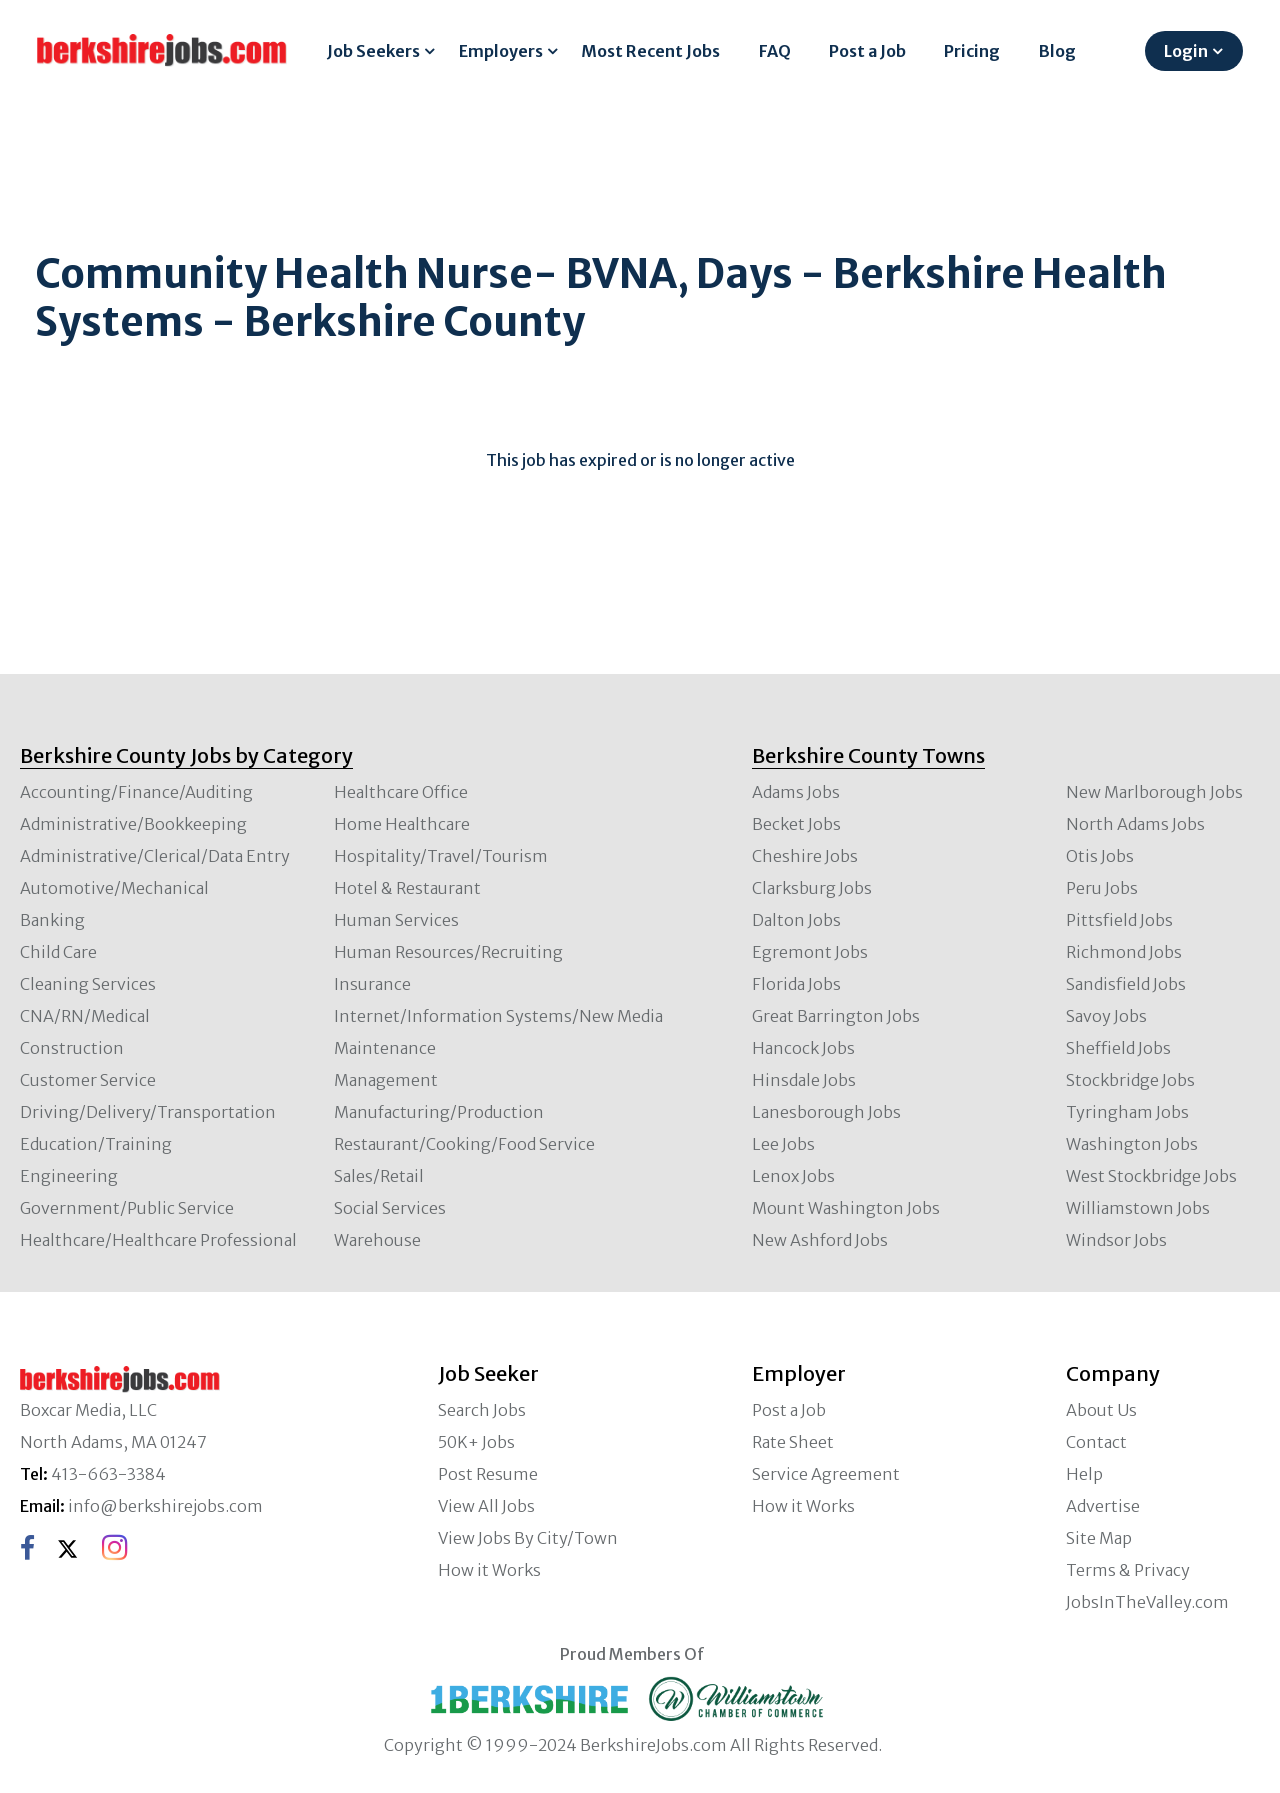 This screenshot has height=1793, width=1280. I want to click on Manufacturing/Production, so click(439, 1112).